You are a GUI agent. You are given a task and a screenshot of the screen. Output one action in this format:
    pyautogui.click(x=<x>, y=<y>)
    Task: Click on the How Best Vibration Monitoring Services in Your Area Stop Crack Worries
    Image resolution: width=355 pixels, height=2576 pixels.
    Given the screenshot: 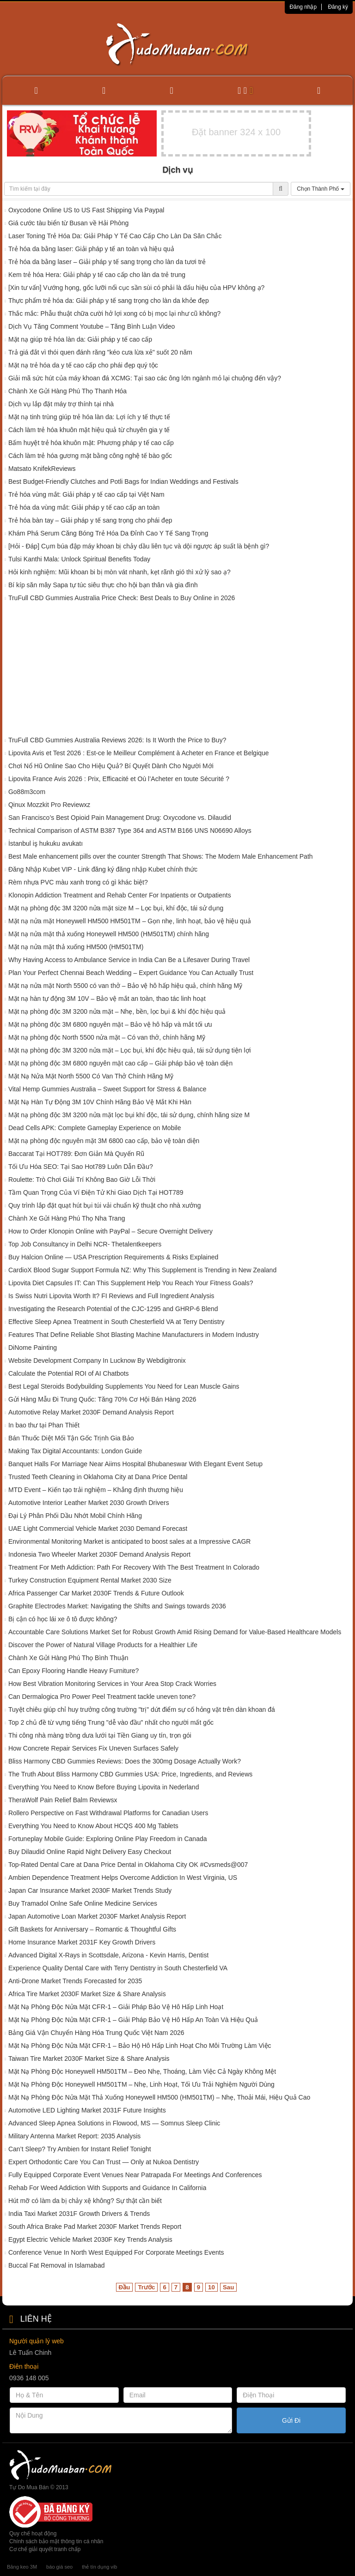 What is the action you would take?
    pyautogui.click(x=112, y=1683)
    